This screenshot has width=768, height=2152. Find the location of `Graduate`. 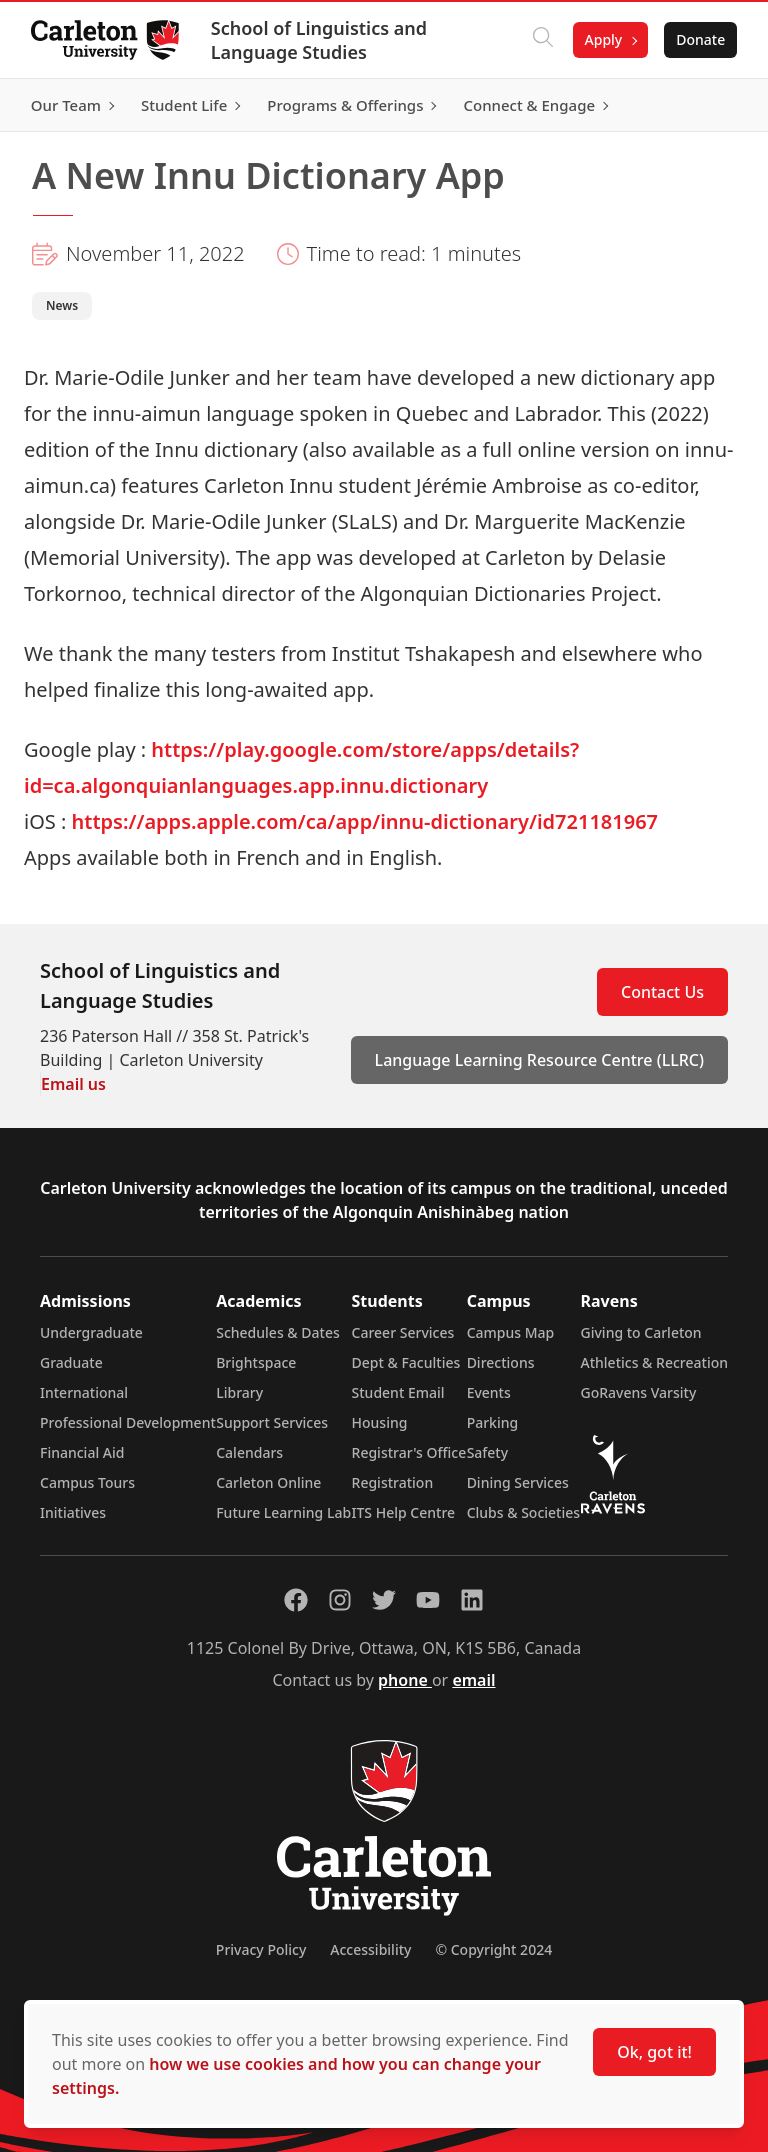

Graduate is located at coordinates (71, 1362).